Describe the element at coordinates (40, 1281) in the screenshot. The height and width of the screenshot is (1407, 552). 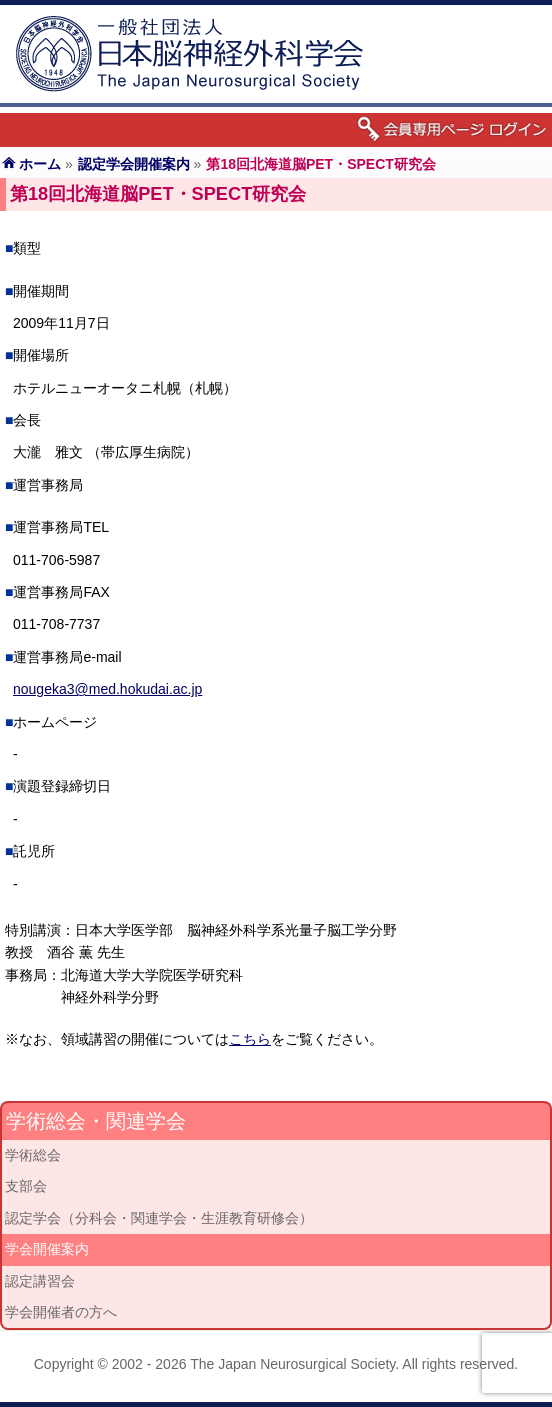
I see `認定講習会` at that location.